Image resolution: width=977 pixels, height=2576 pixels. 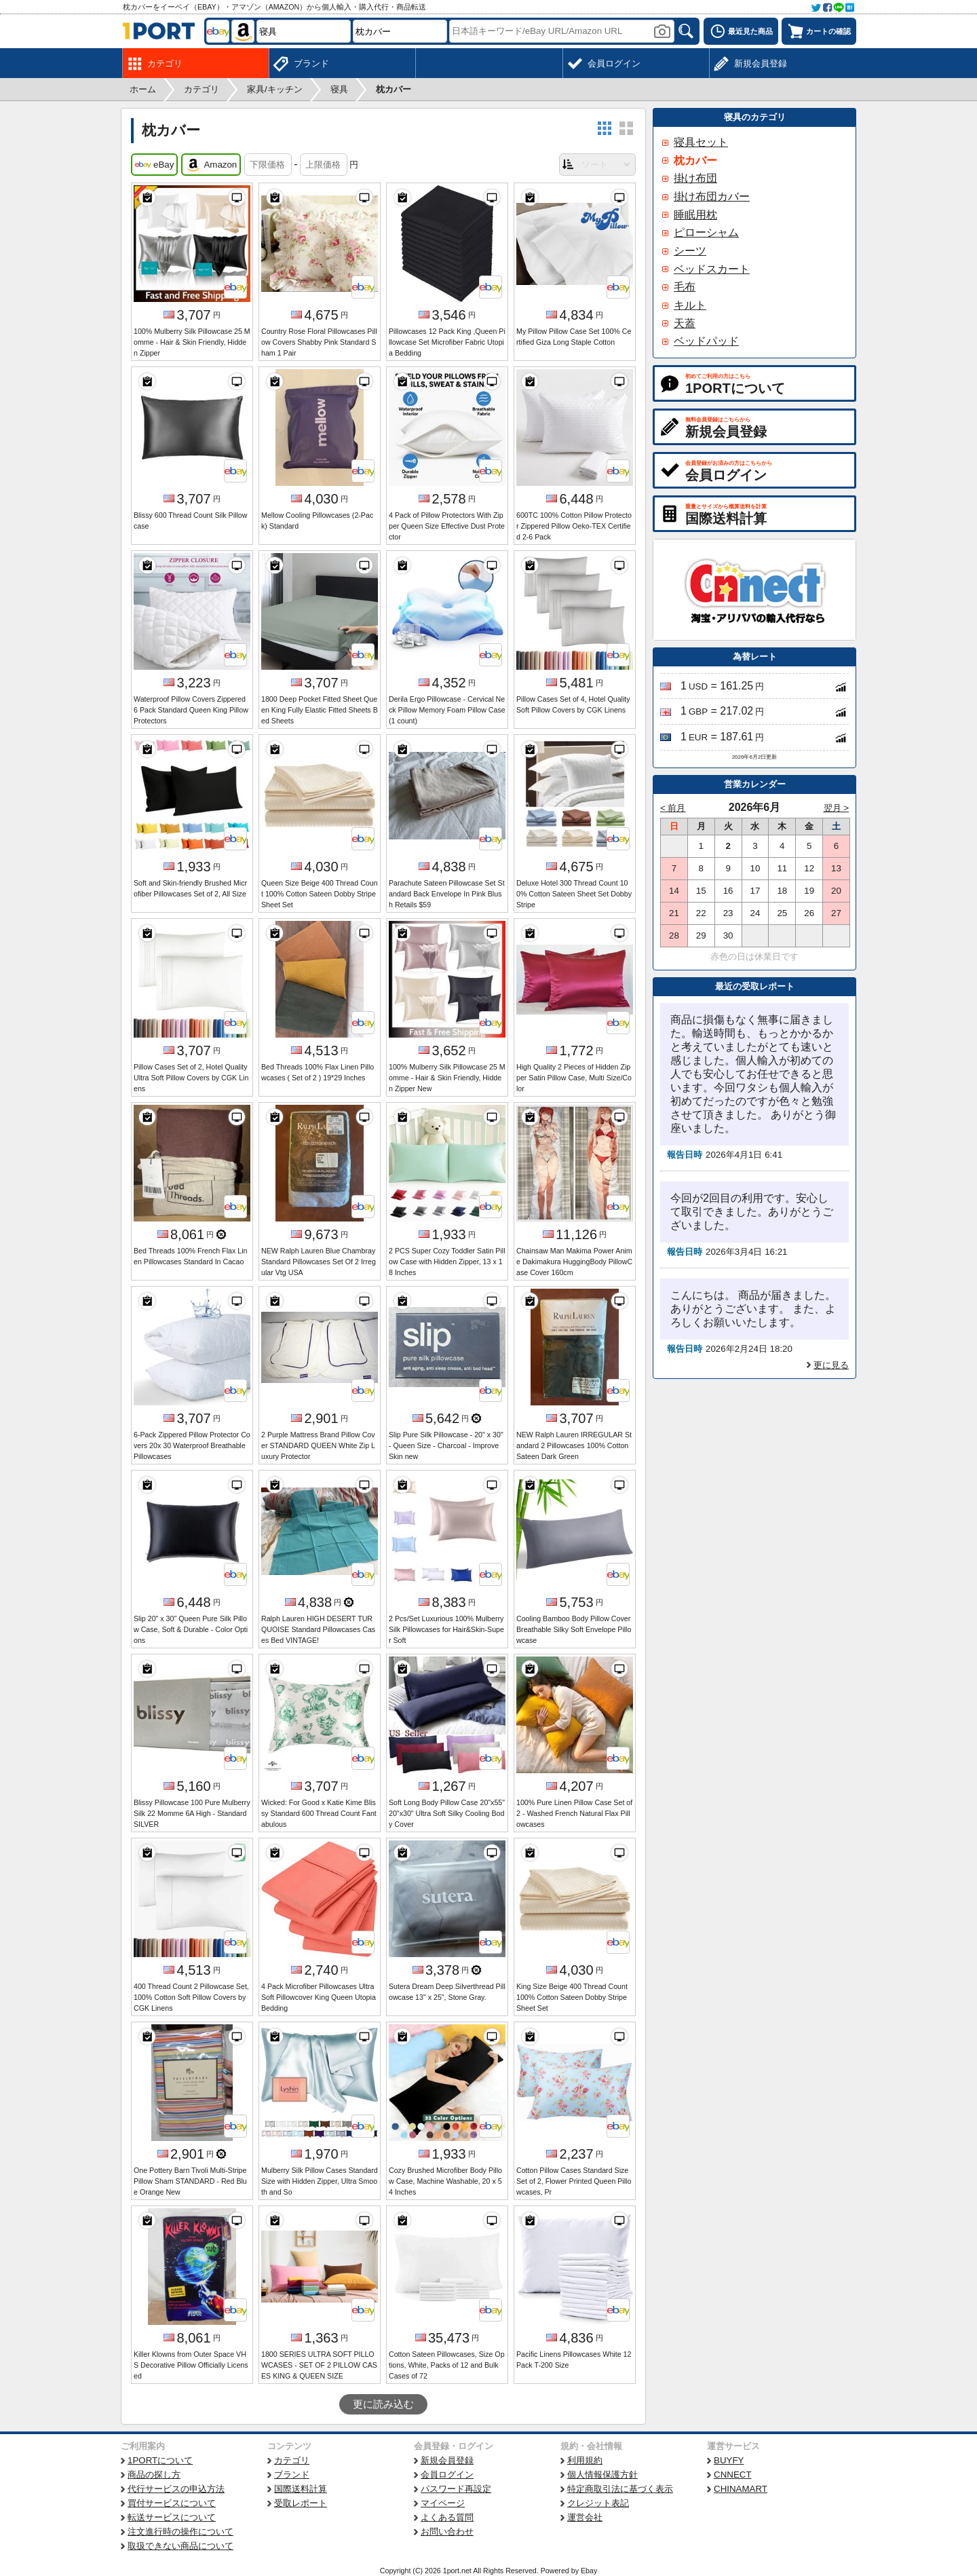 I want to click on BUYFY, so click(x=729, y=2460).